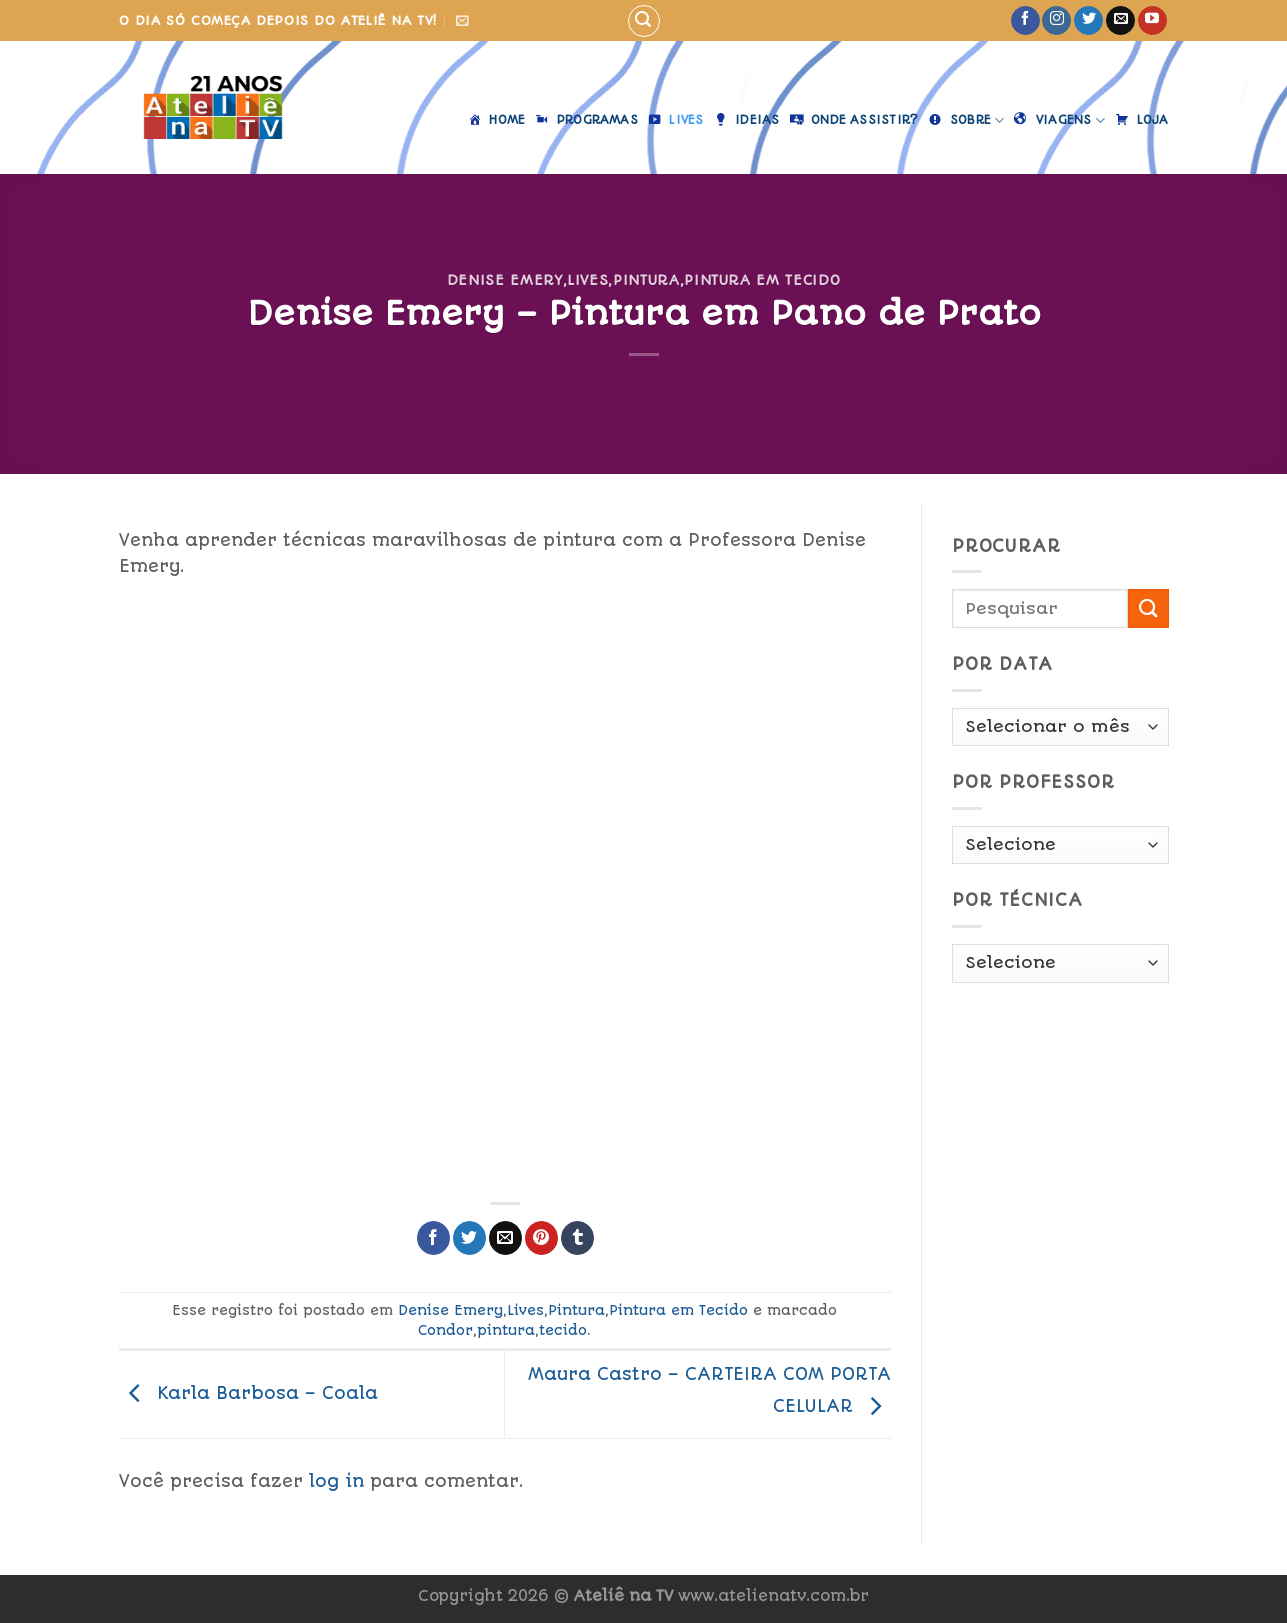  Describe the element at coordinates (445, 1330) in the screenshot. I see `Condor` at that location.